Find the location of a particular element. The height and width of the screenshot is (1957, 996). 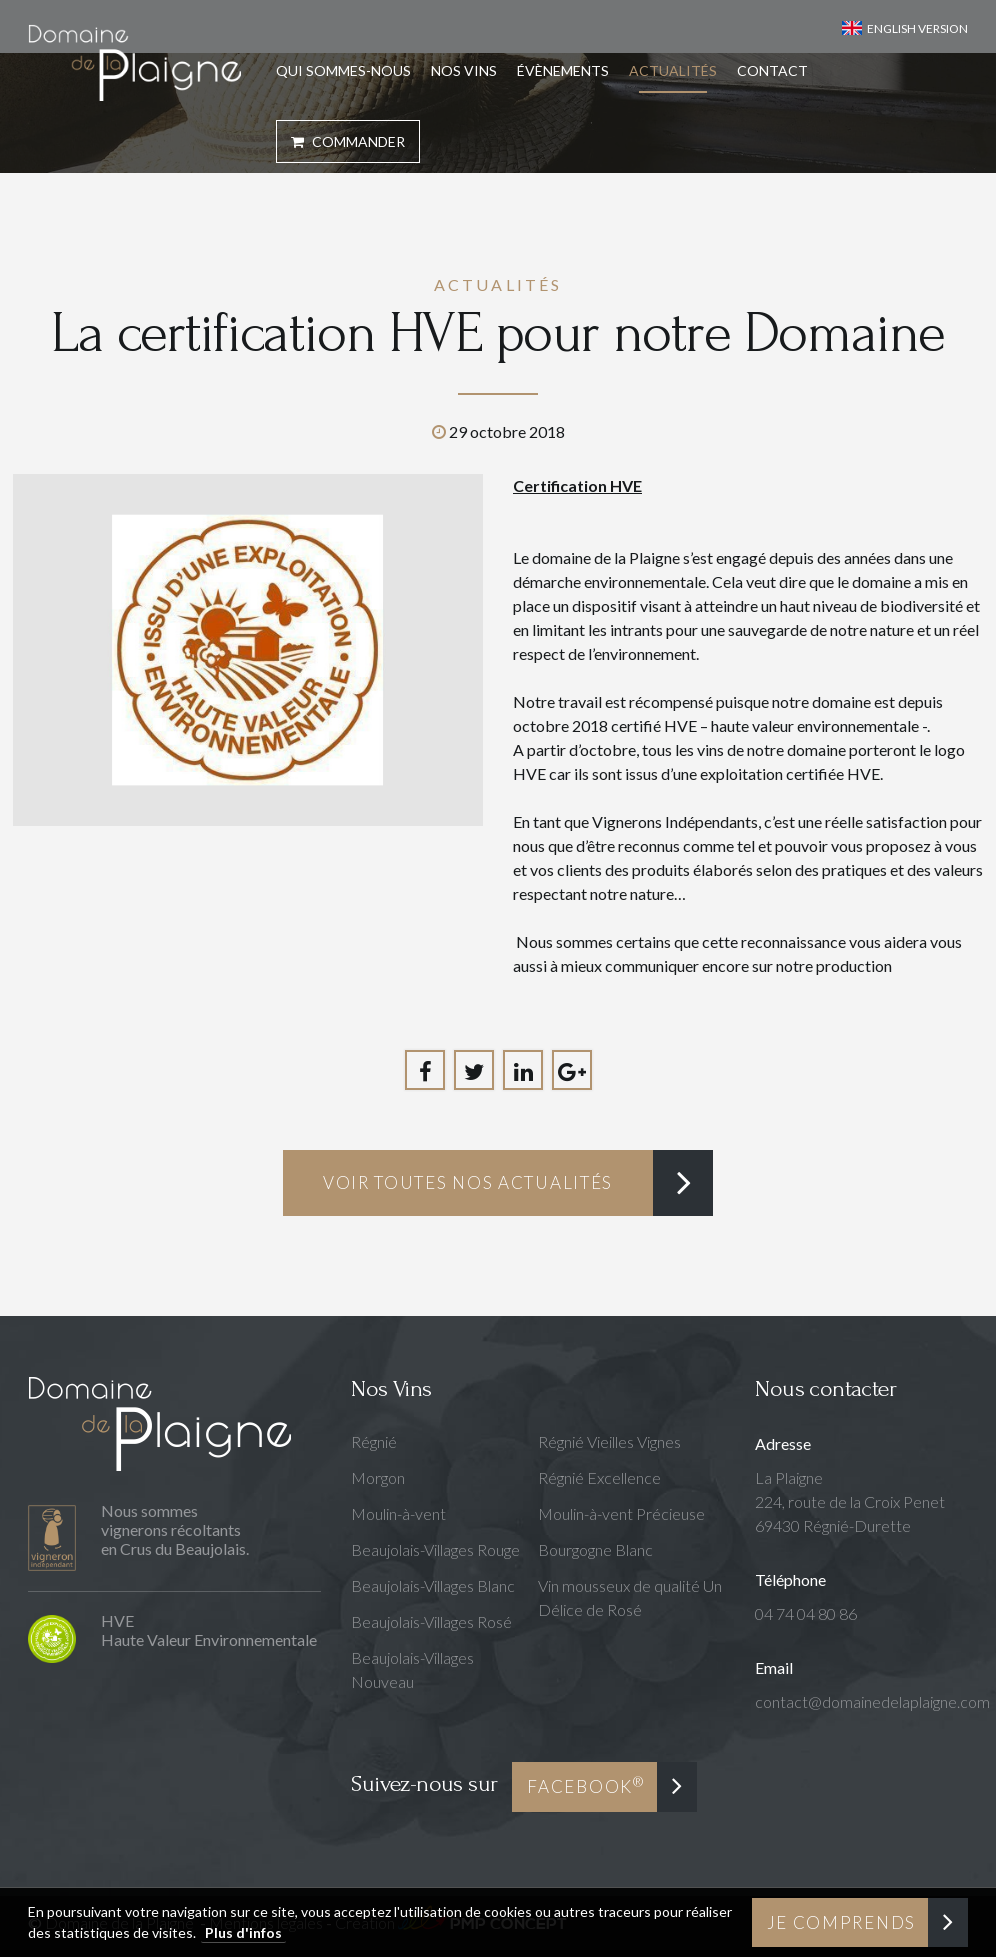

Contact is located at coordinates (772, 70).